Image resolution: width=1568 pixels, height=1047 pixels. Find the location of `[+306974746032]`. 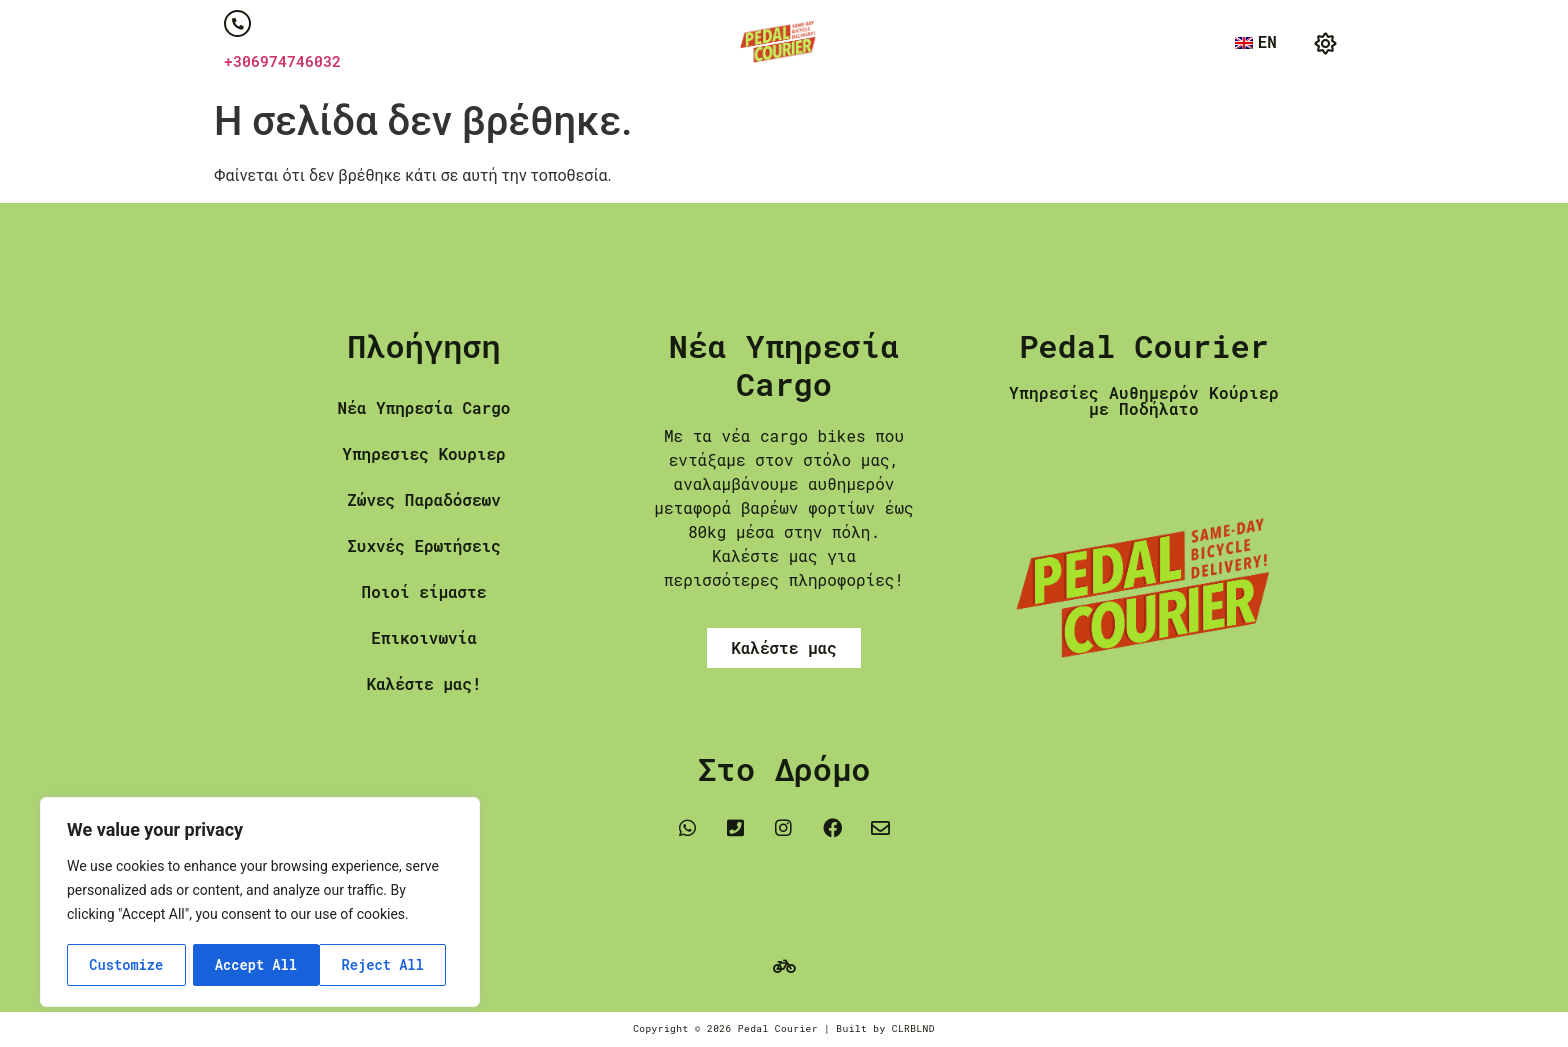

[+306974746032] is located at coordinates (238, 24).